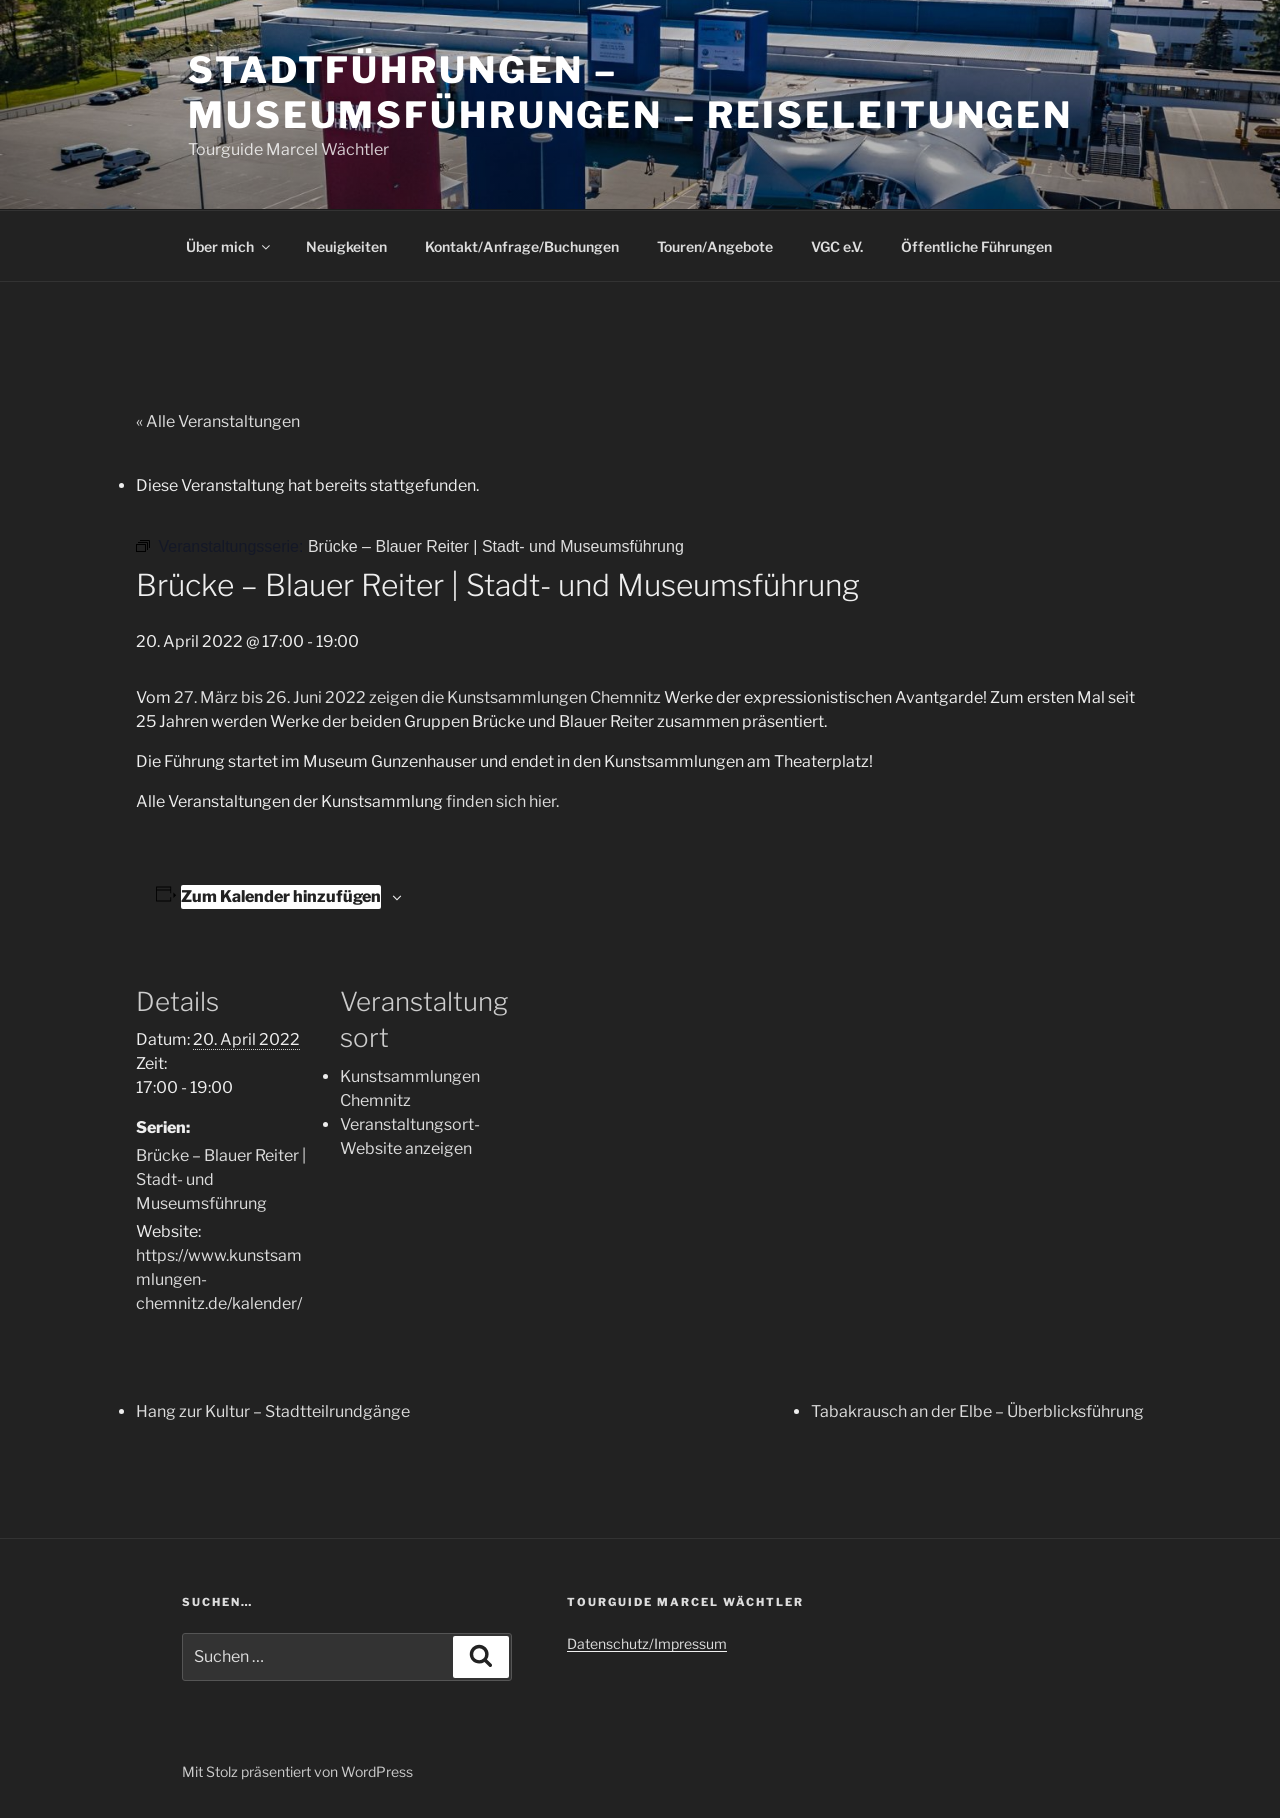  Describe the element at coordinates (647, 1643) in the screenshot. I see `Datenschutz/Impressum` at that location.